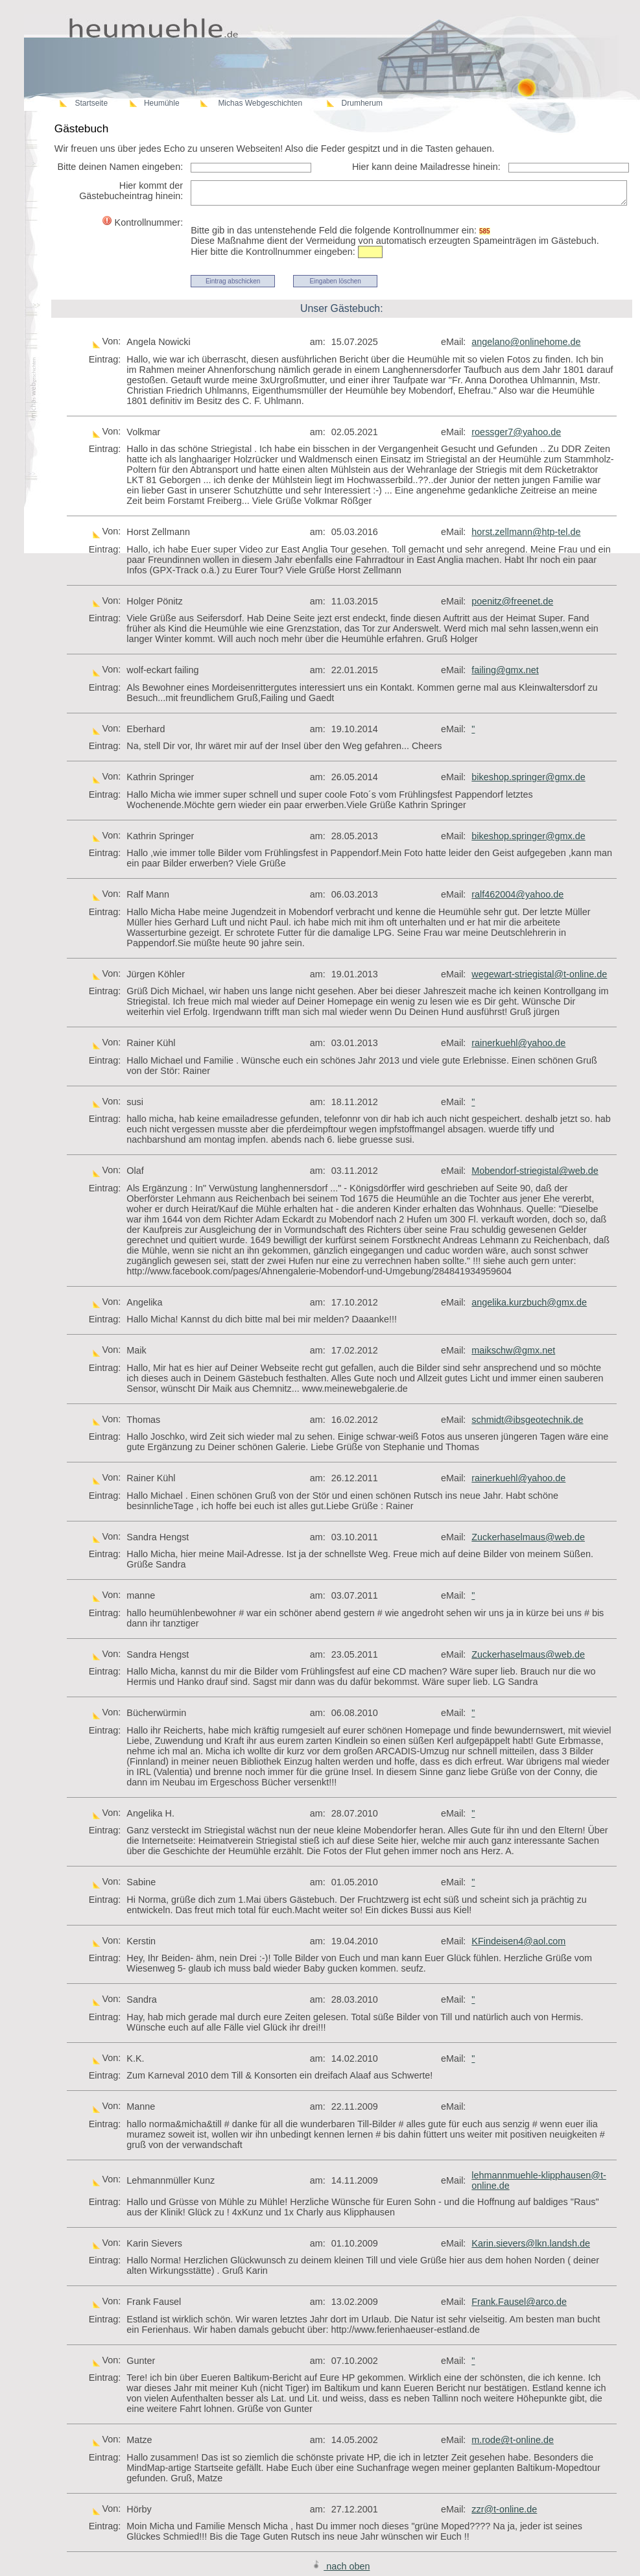 The width and height of the screenshot is (640, 2576). What do you see at coordinates (513, 1350) in the screenshot?
I see `maikschw@gmx.net` at bounding box center [513, 1350].